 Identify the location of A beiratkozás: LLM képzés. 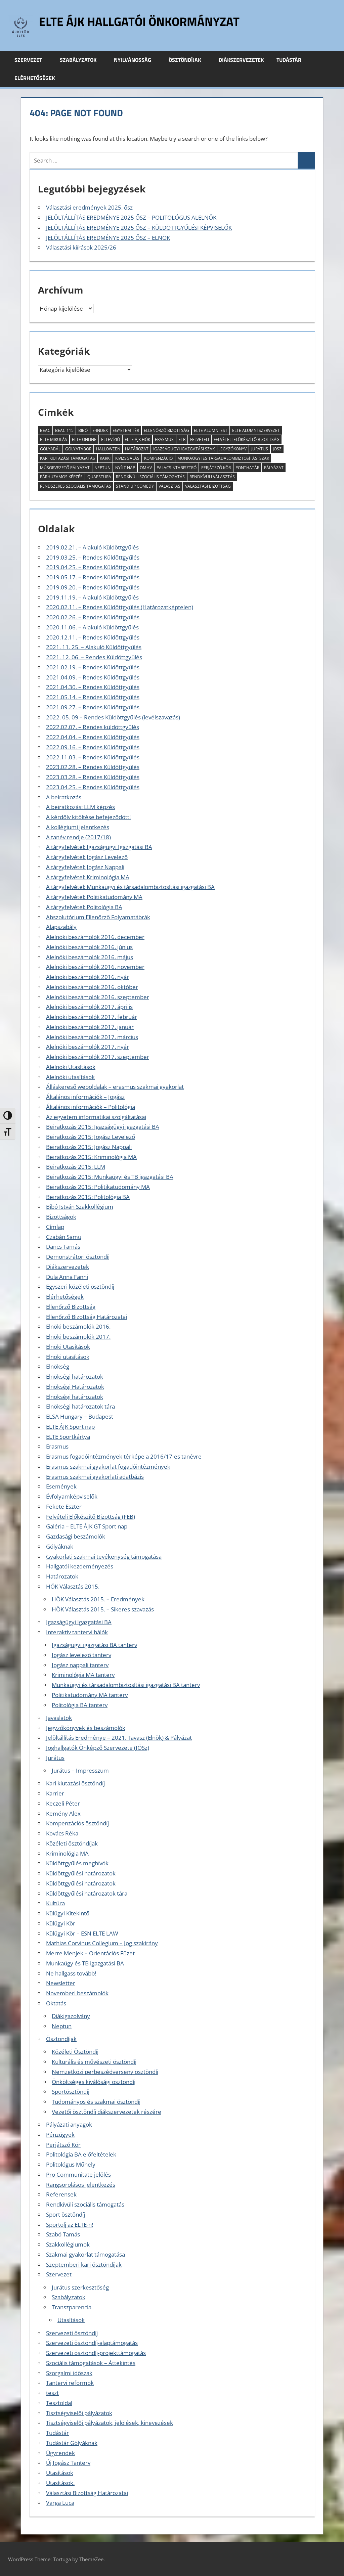
(80, 807).